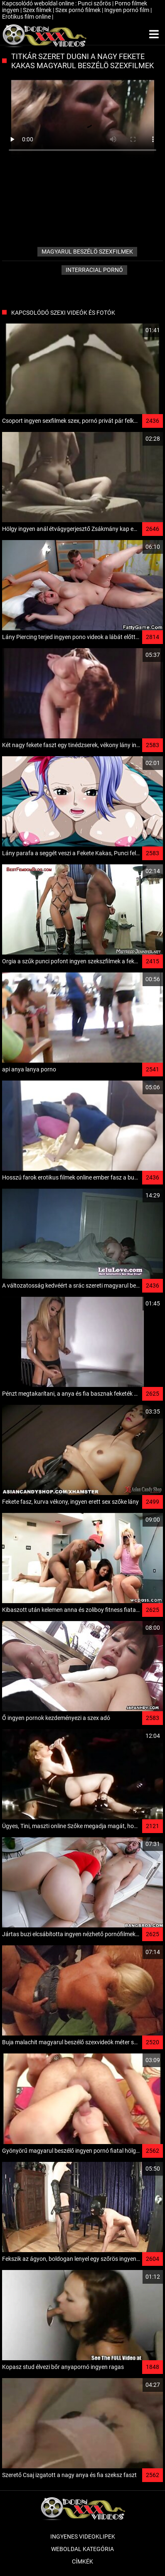 This screenshot has height=2576, width=165. Describe the element at coordinates (127, 10) in the screenshot. I see `Ingyen pornó film` at that location.